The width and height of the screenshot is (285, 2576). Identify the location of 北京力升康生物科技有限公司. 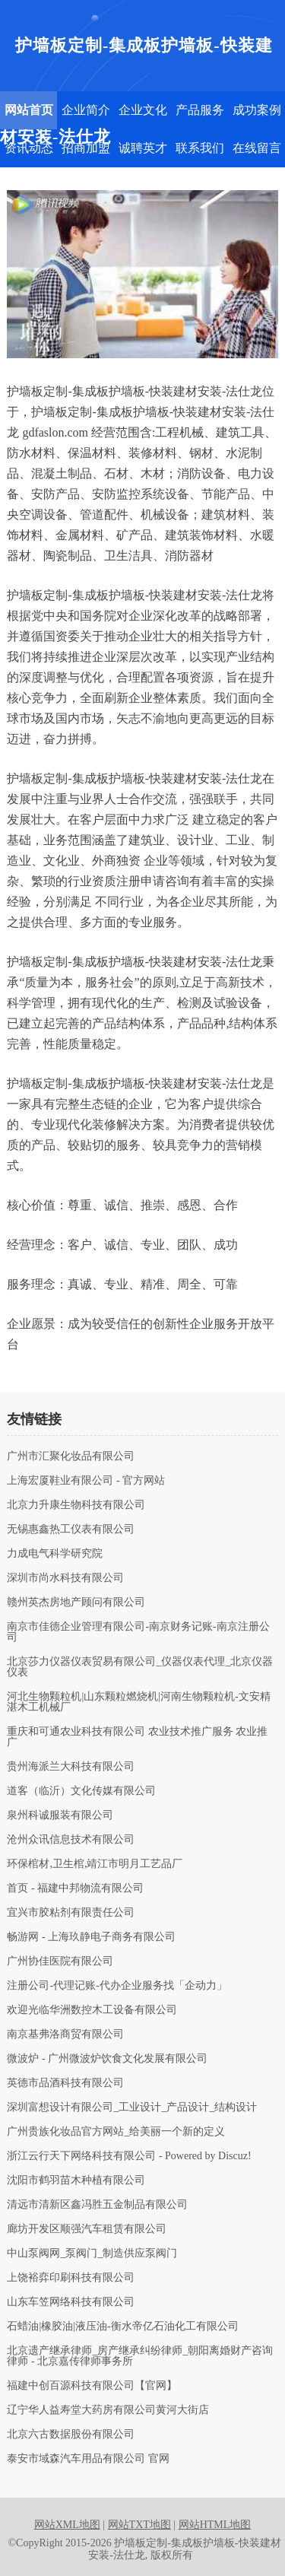
(76, 1505).